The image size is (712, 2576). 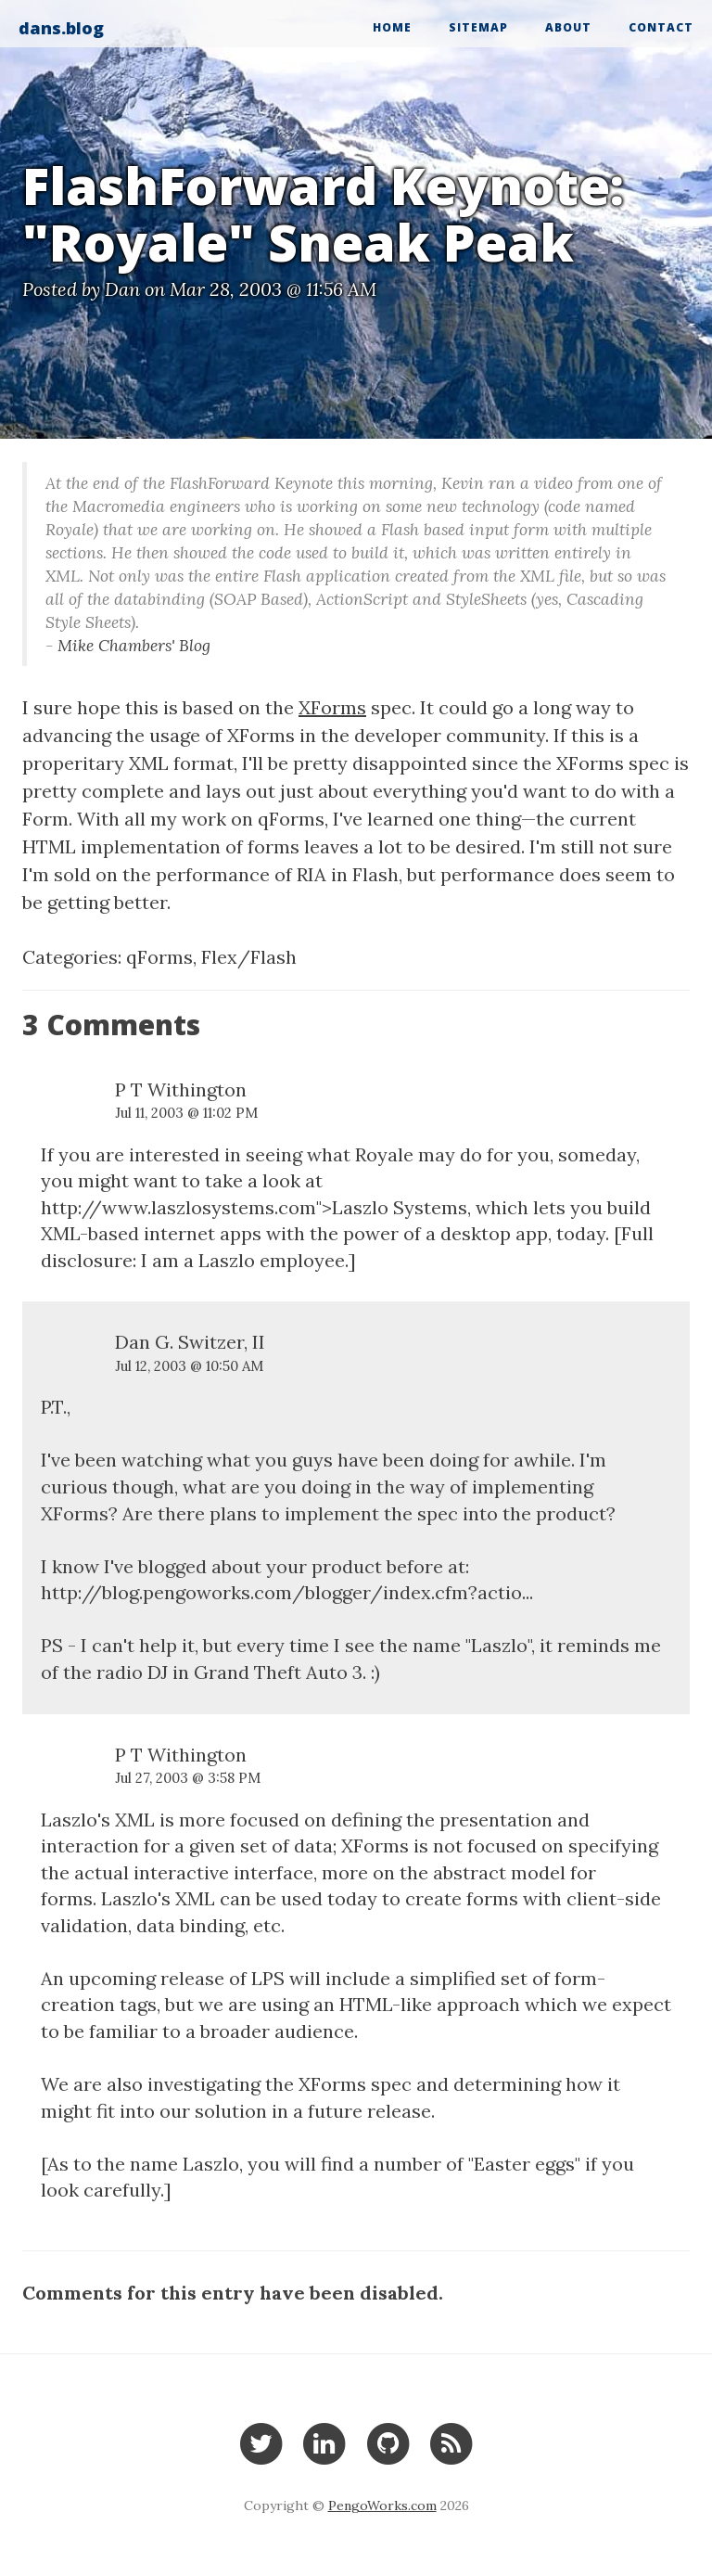 I want to click on Sitemap, so click(x=478, y=27).